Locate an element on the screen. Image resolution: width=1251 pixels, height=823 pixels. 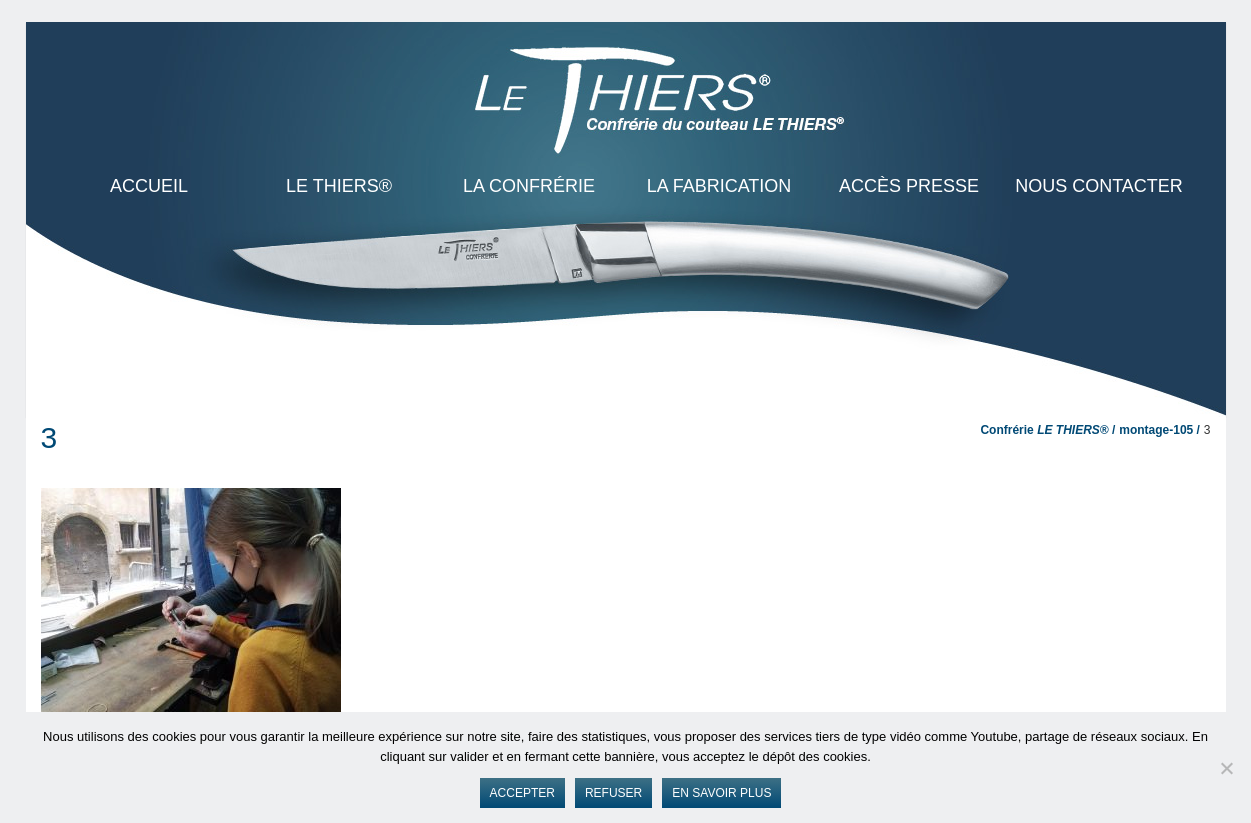
[Refuser] is located at coordinates (1226, 768).